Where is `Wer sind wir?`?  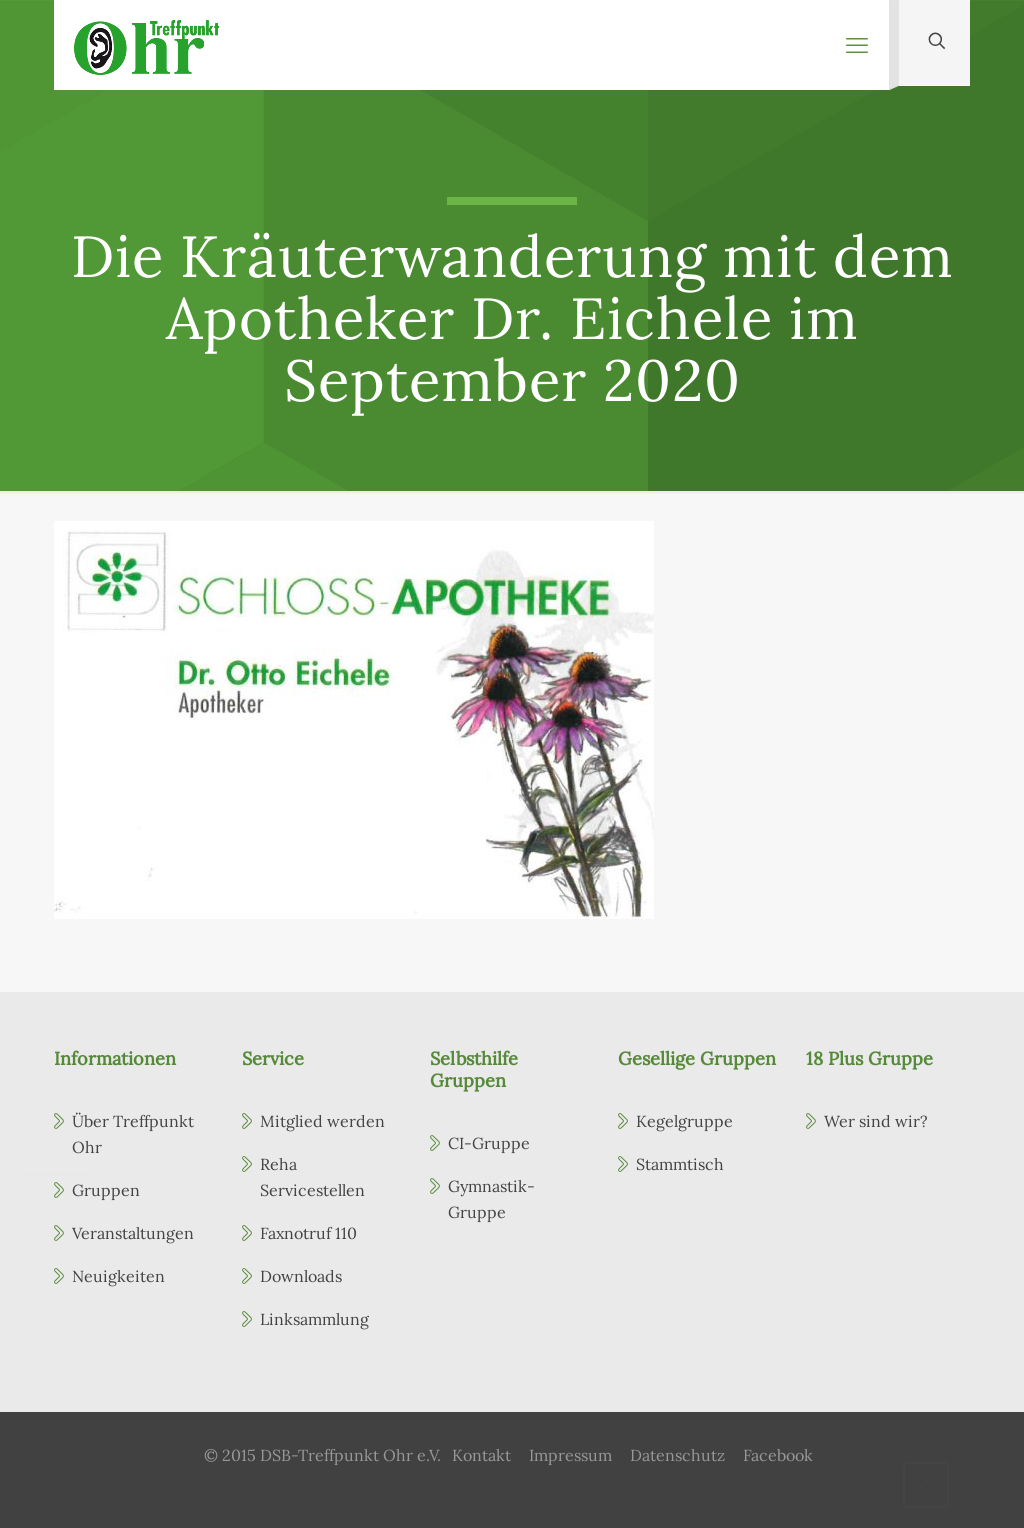
Wer sind wir? is located at coordinates (876, 1121).